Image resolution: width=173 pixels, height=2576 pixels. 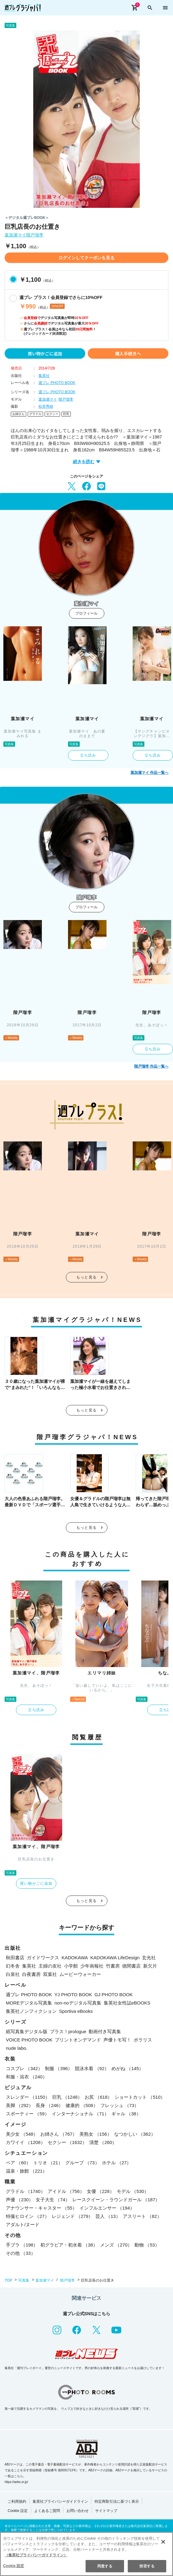 What do you see at coordinates (104, 2566) in the screenshot?
I see `同意する` at bounding box center [104, 2566].